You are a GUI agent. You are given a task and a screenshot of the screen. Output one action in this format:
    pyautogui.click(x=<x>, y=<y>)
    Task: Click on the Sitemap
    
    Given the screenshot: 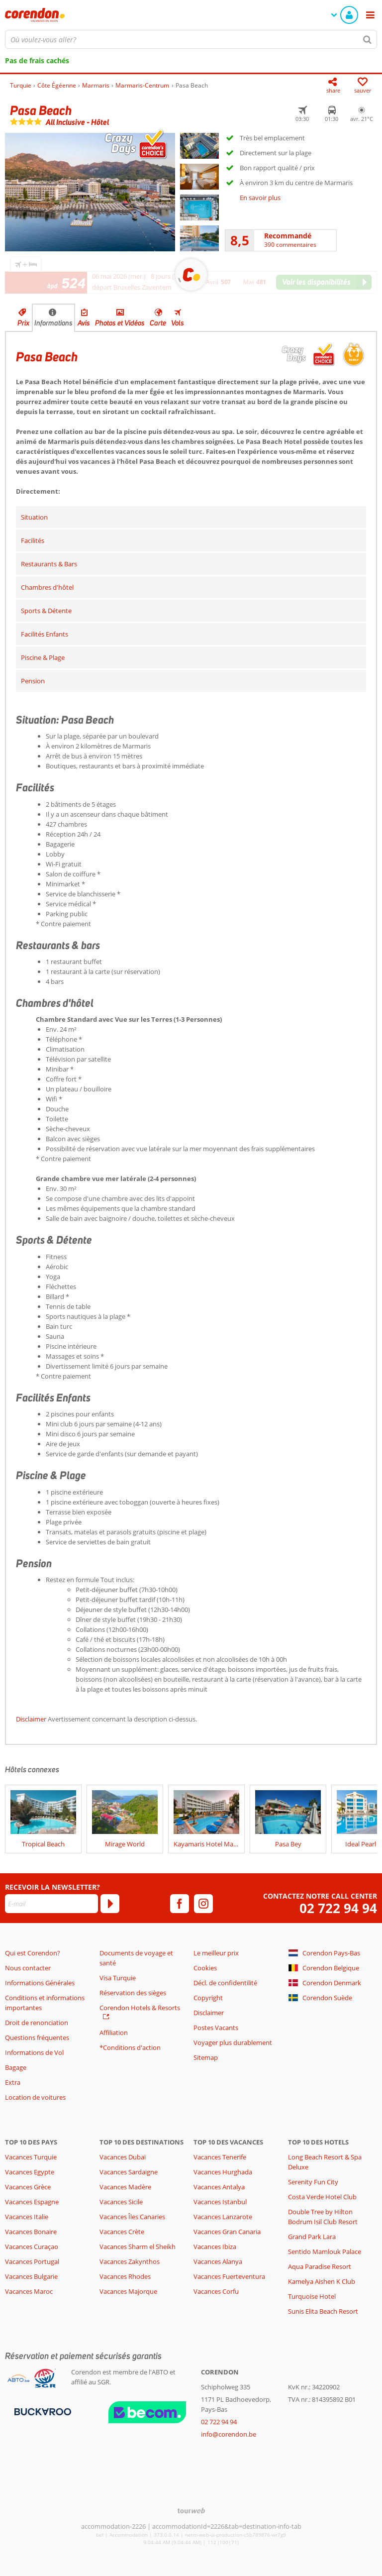 What is the action you would take?
    pyautogui.click(x=205, y=2057)
    